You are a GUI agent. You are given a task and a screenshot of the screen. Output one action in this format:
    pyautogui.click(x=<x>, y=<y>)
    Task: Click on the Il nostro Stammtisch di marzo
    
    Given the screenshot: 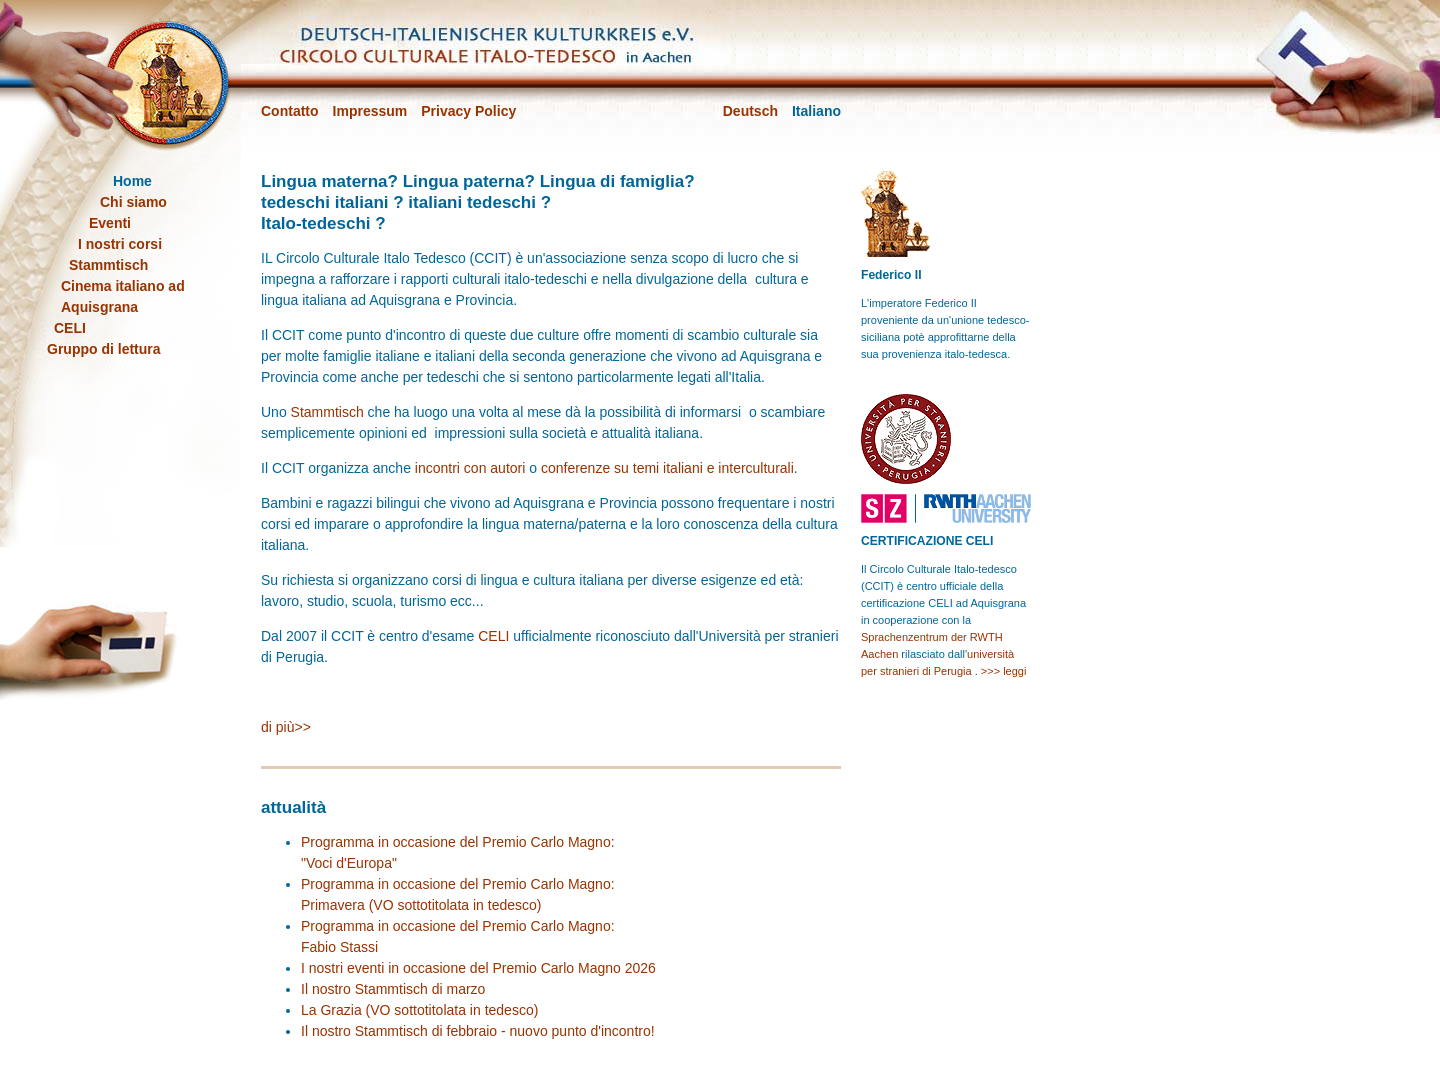 What is the action you would take?
    pyautogui.click(x=393, y=989)
    